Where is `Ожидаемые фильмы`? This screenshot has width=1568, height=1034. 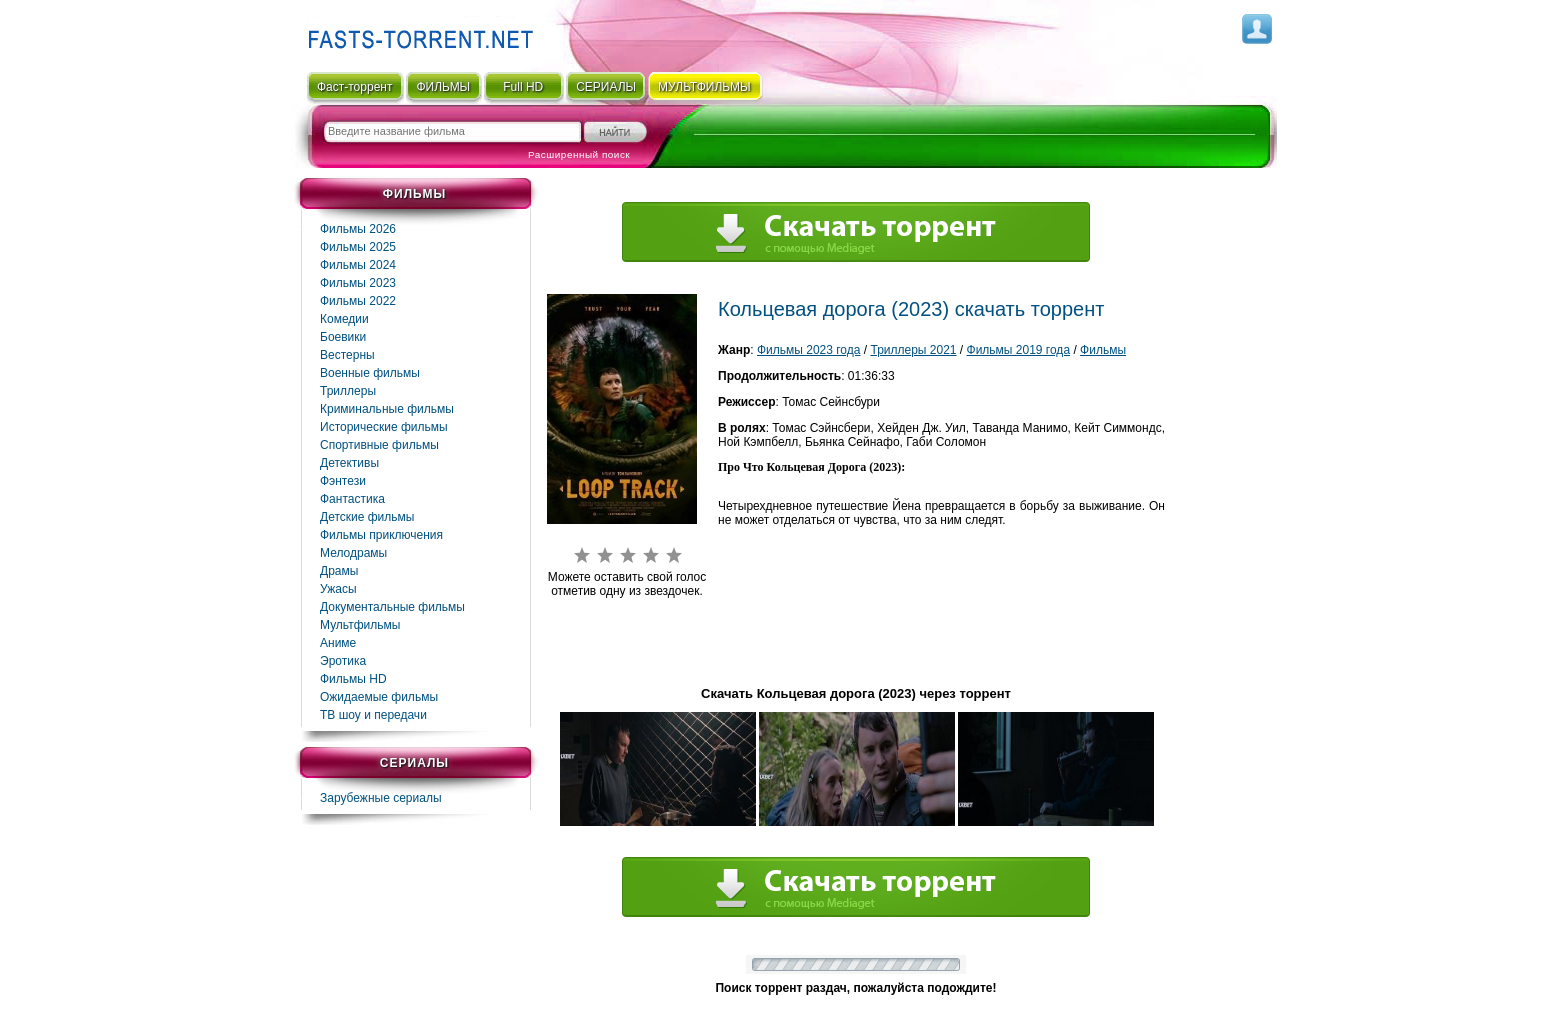 Ожидаемые фильмы is located at coordinates (379, 697).